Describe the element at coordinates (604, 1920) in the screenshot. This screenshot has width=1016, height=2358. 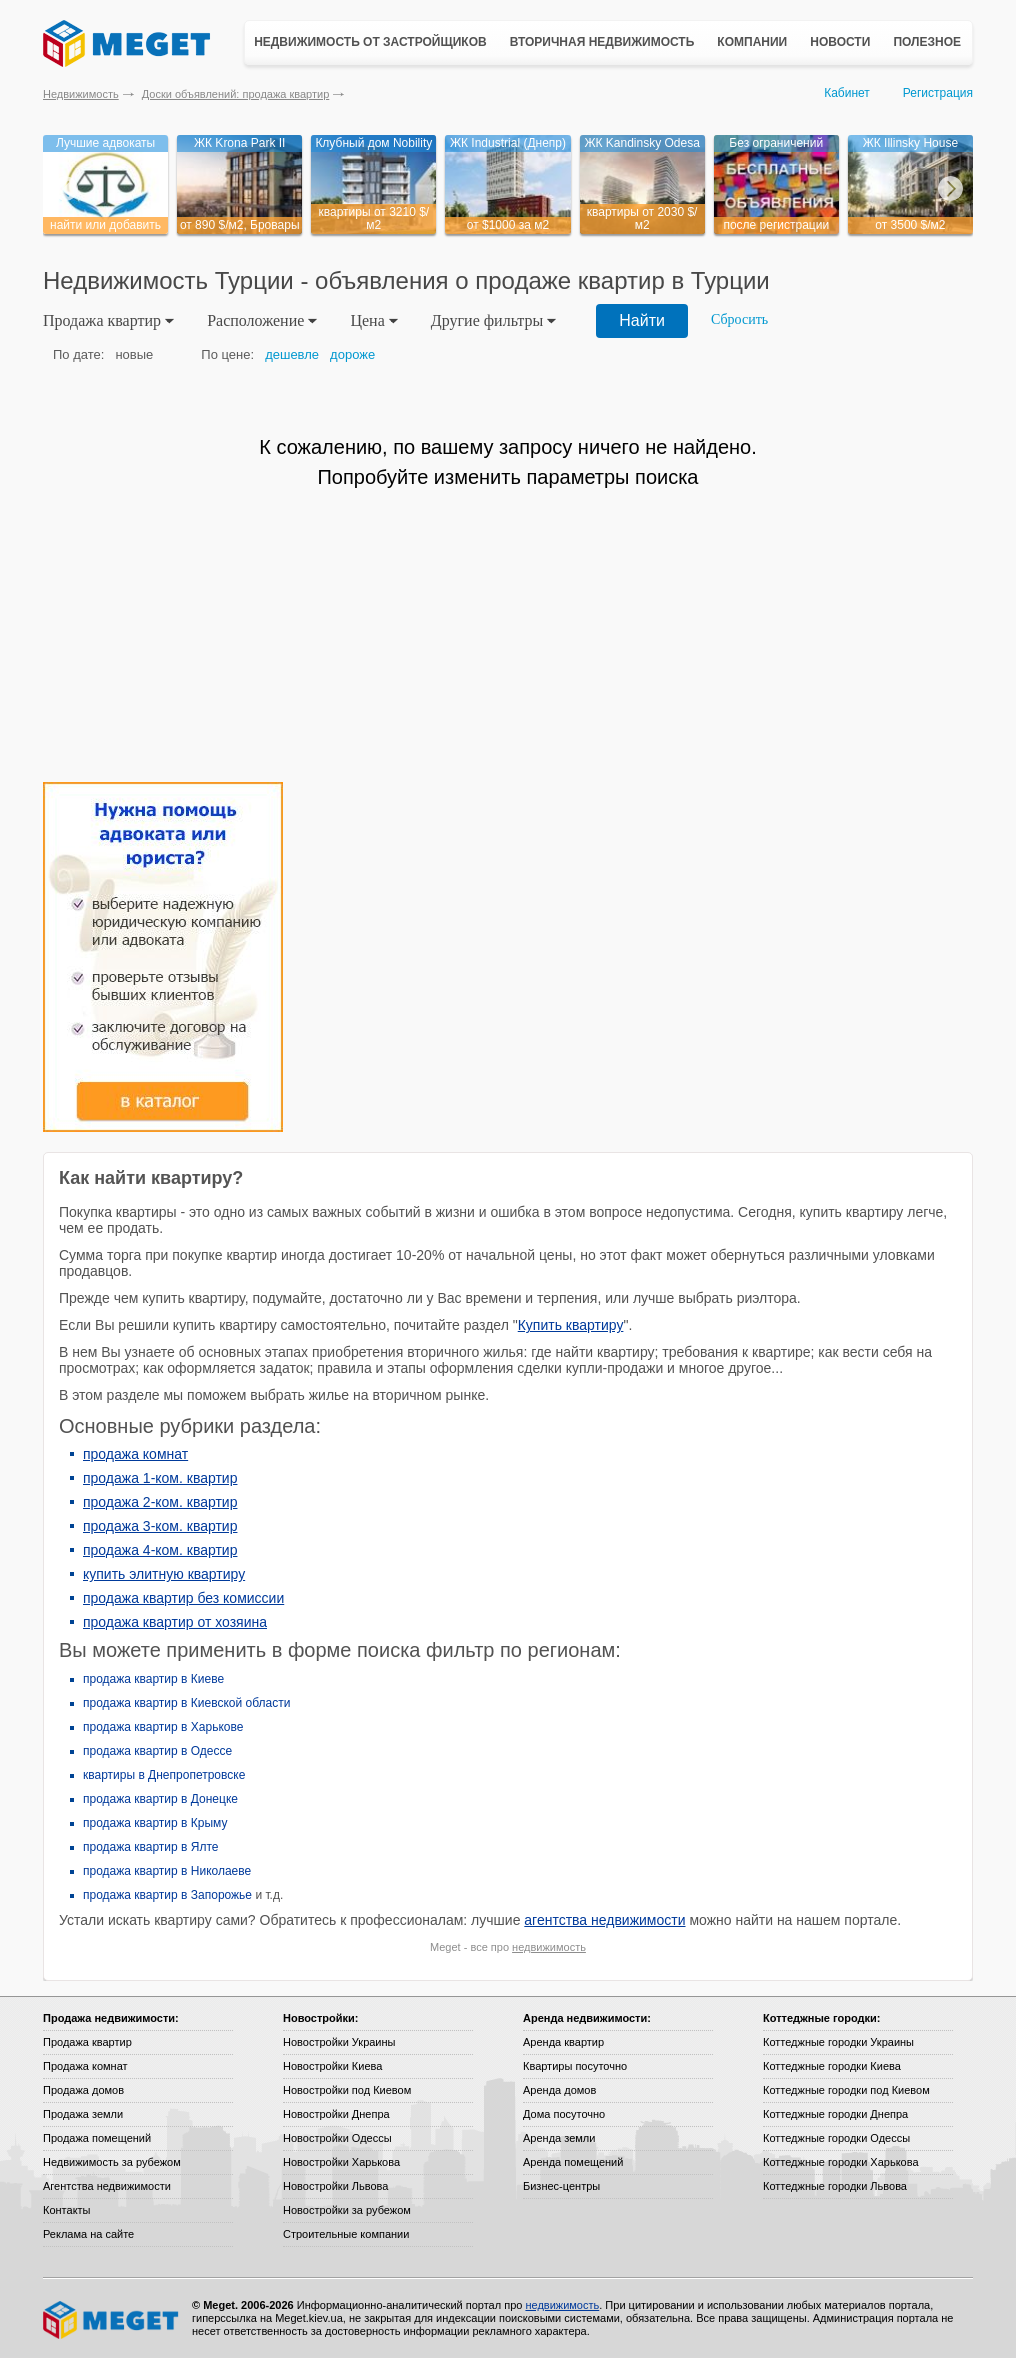
I see `агентства недвижимости` at that location.